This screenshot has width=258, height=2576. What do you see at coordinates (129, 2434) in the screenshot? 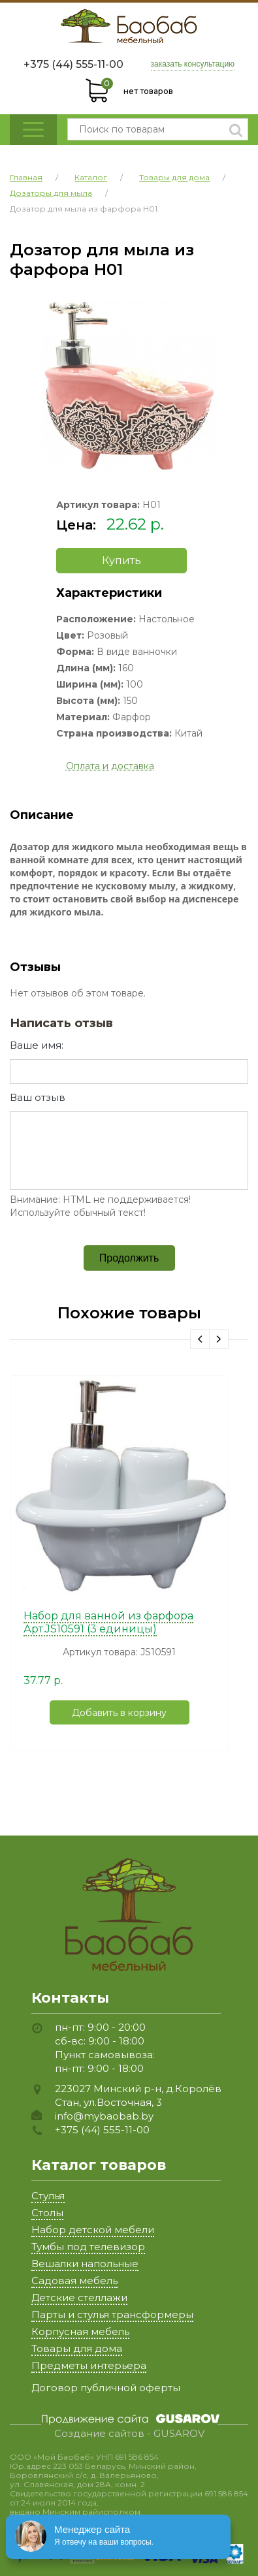
I see `Создание сайтов - GUSAROV` at bounding box center [129, 2434].